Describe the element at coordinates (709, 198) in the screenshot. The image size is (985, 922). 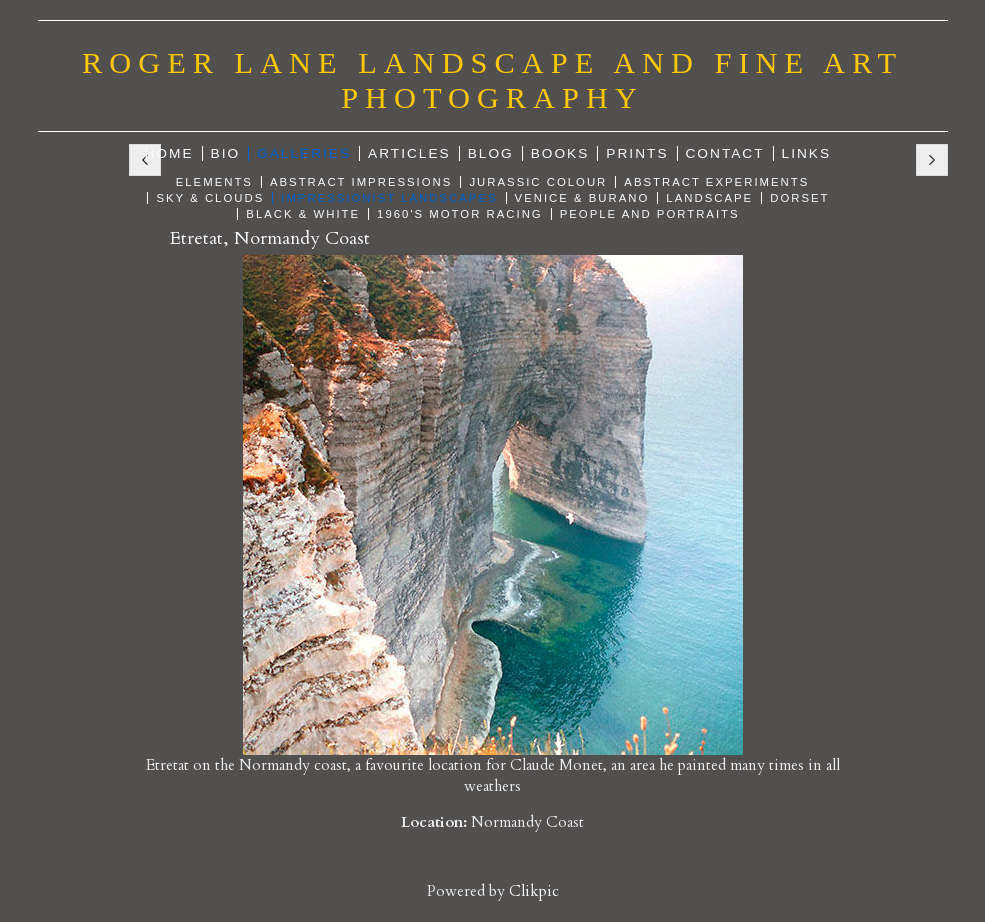
I see `Landscape` at that location.